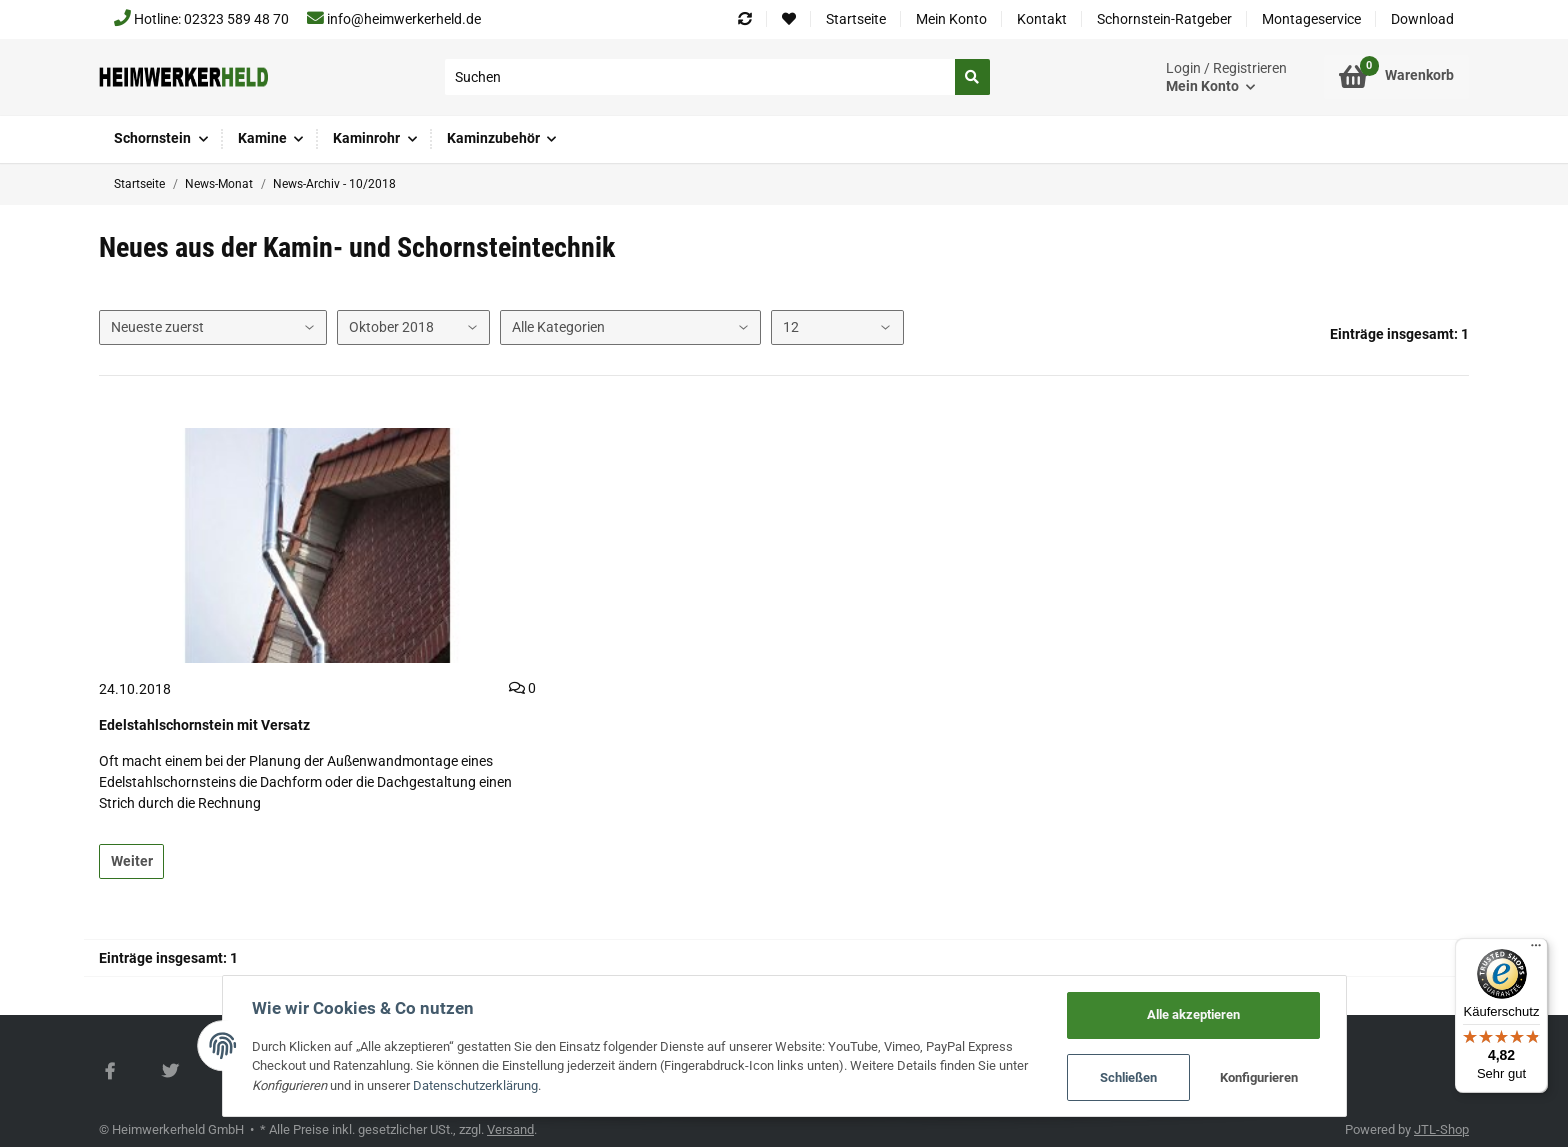 The height and width of the screenshot is (1147, 1568). What do you see at coordinates (476, 1085) in the screenshot?
I see `Datenschutzerklärung` at bounding box center [476, 1085].